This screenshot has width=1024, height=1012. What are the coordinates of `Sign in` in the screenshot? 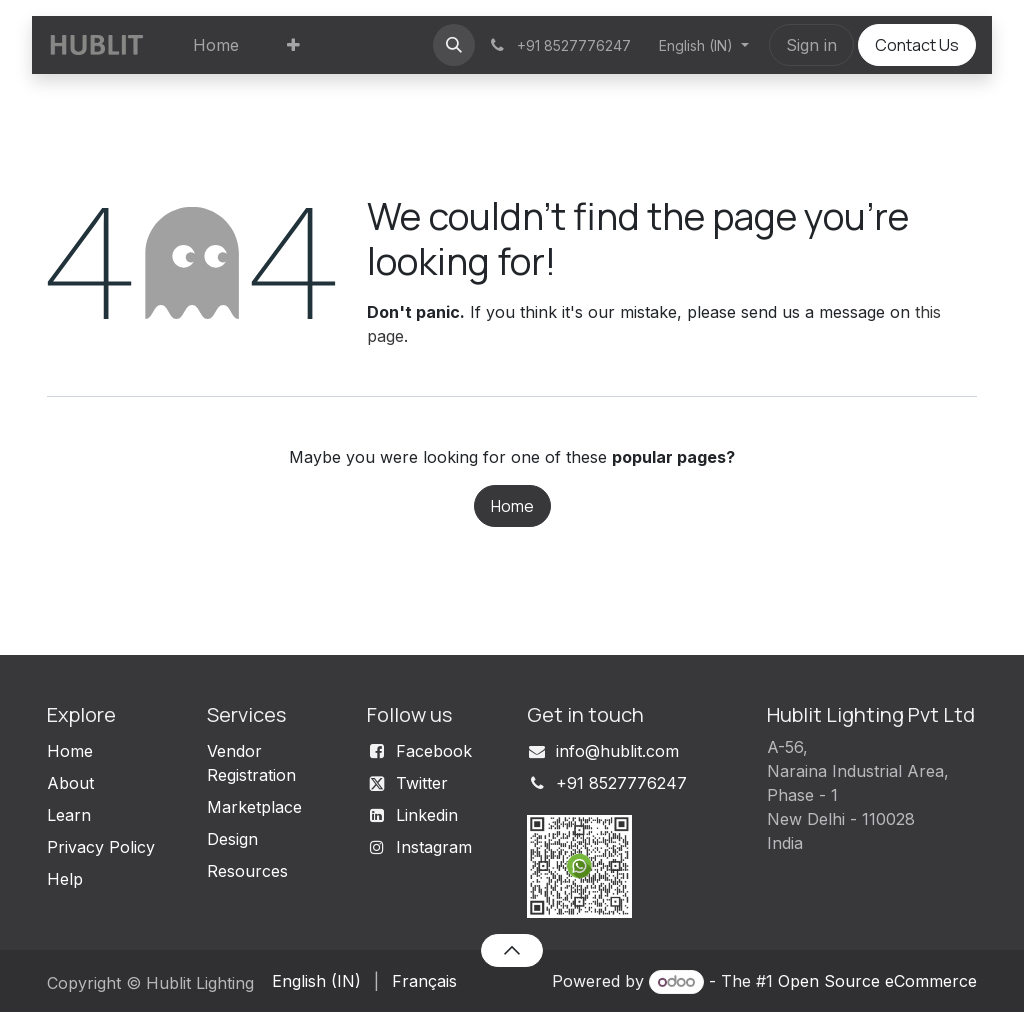 It's located at (811, 45).